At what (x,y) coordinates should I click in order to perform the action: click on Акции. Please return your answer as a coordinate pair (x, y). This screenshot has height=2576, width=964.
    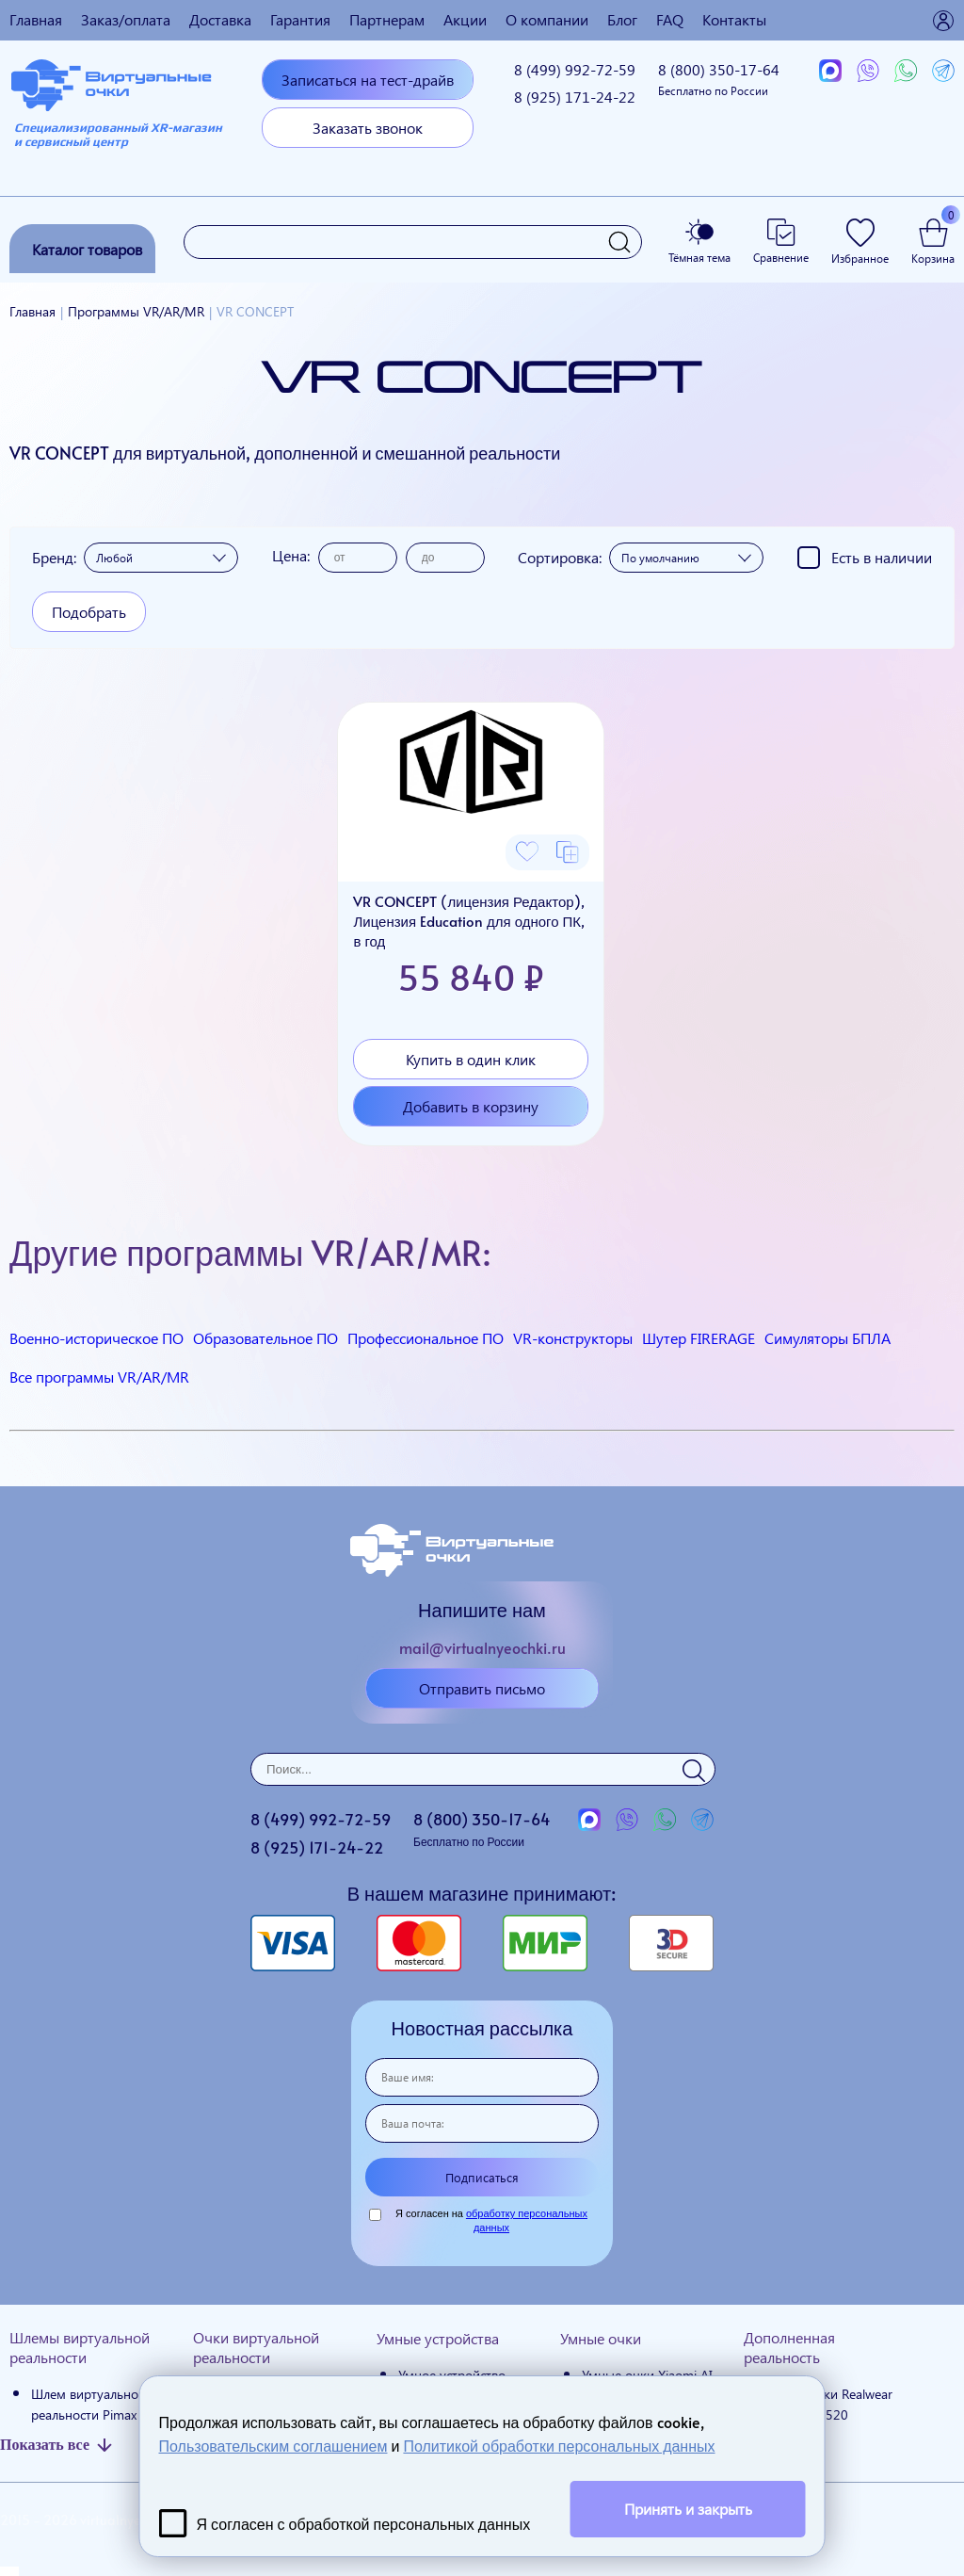
    Looking at the image, I should click on (465, 19).